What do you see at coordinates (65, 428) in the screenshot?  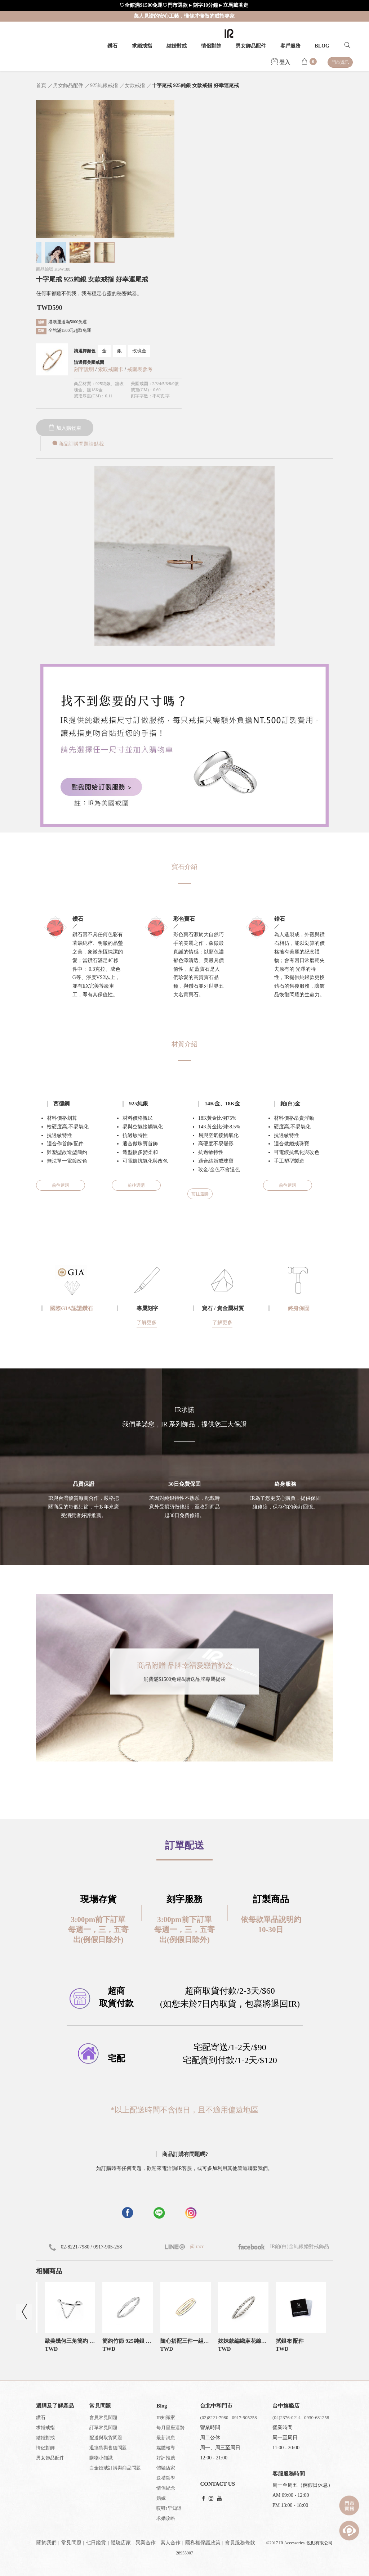 I see `加入購物車` at bounding box center [65, 428].